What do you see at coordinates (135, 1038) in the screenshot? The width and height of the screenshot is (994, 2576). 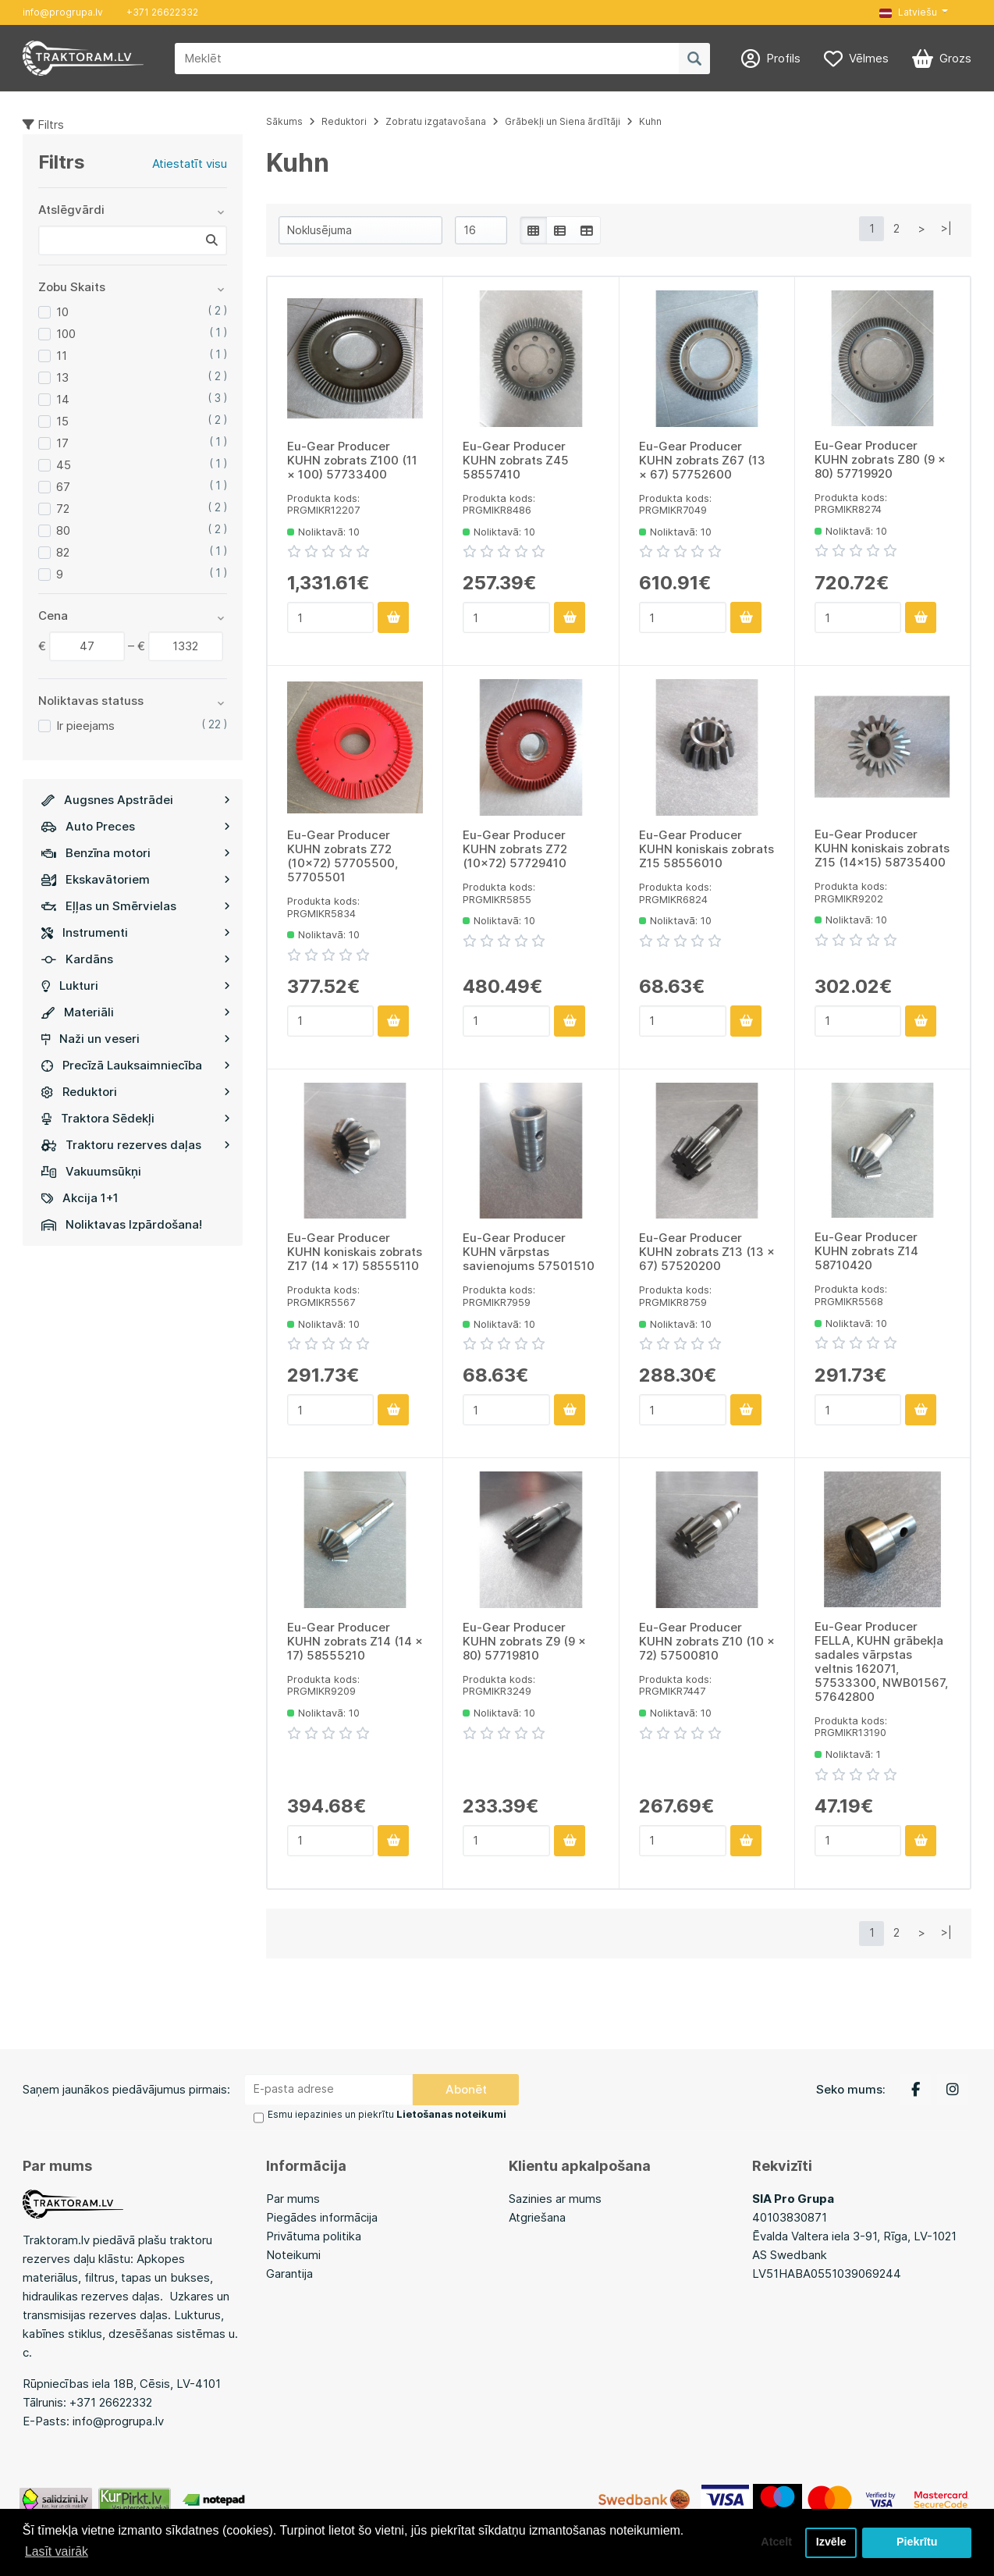 I see `Naži un veseri` at bounding box center [135, 1038].